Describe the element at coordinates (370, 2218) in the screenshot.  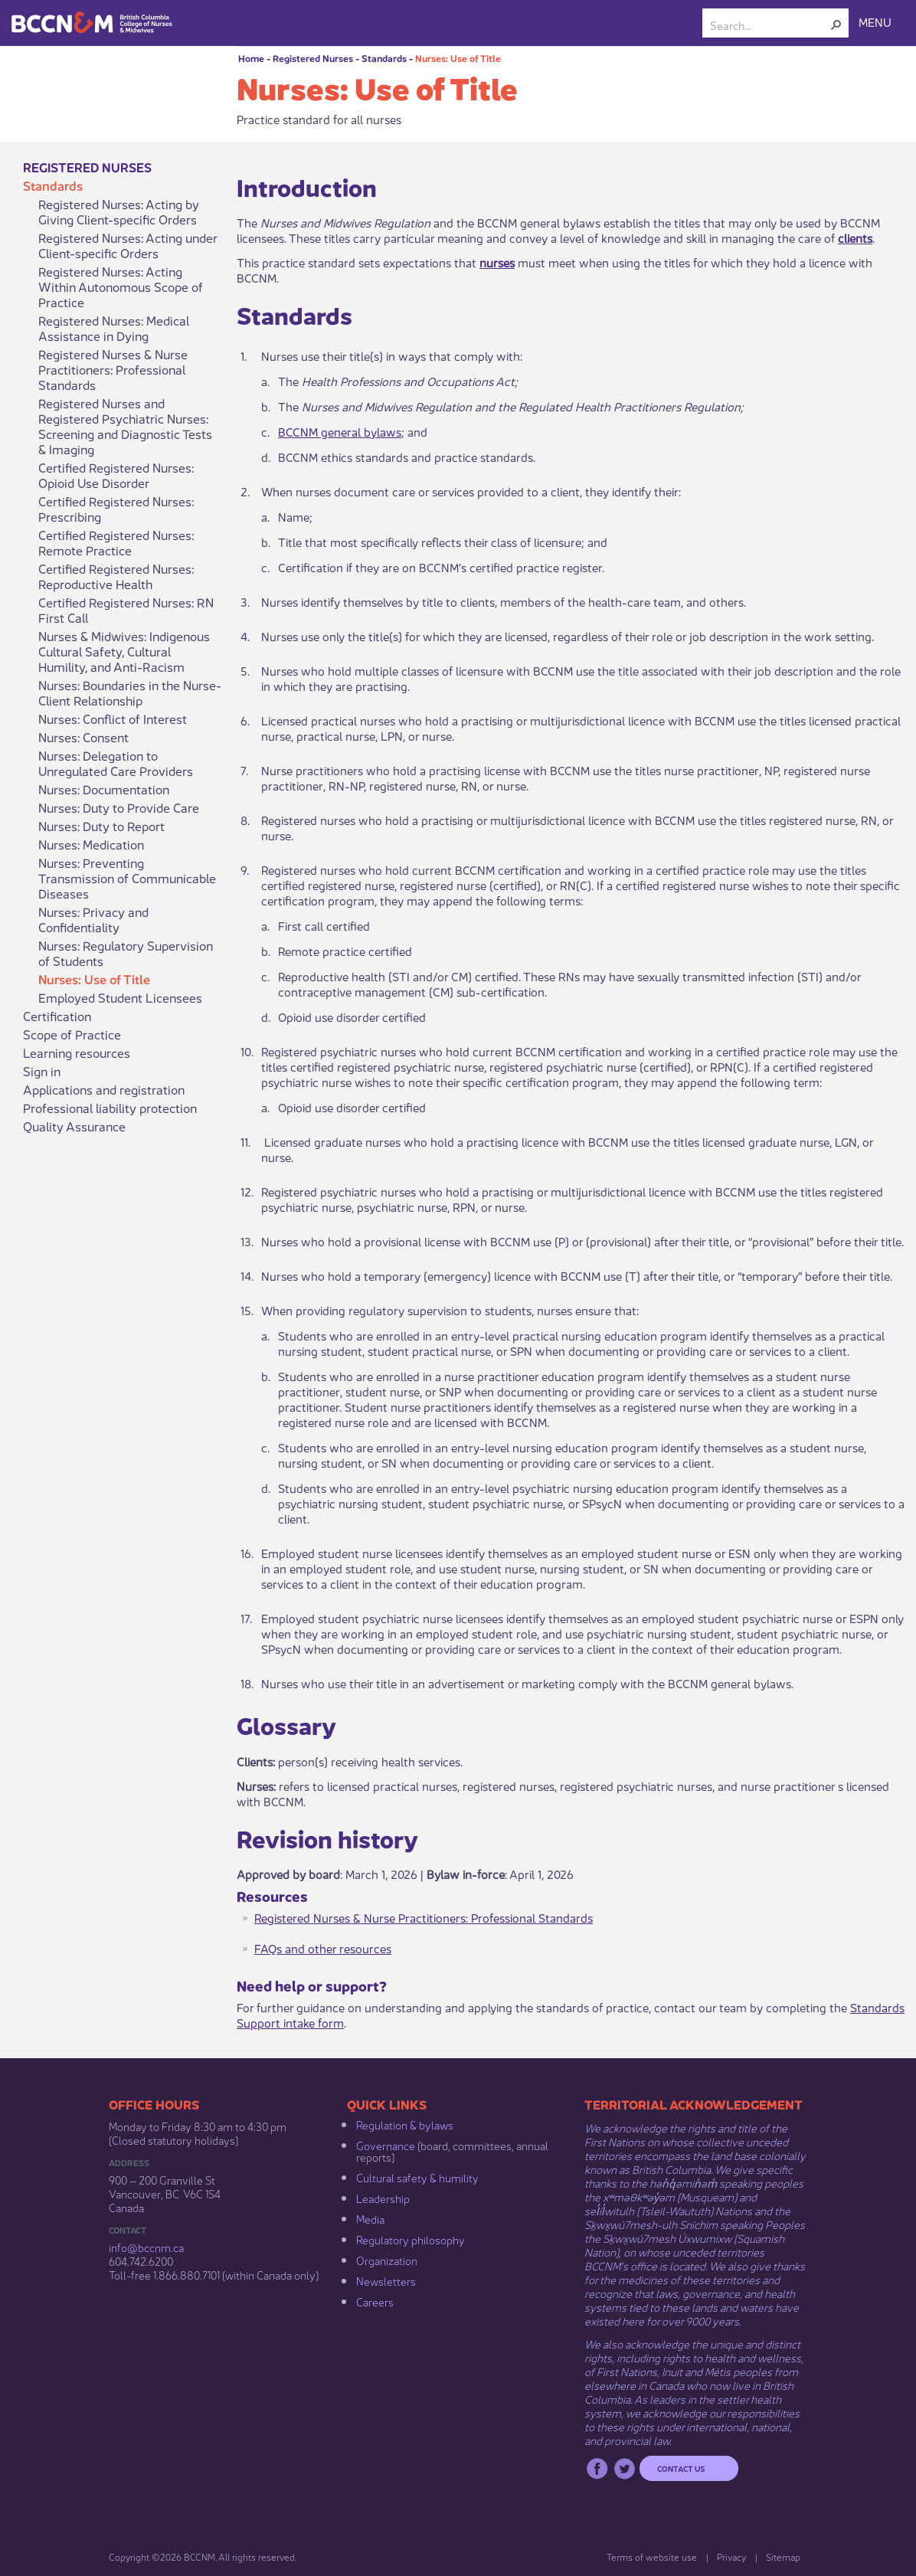
I see `Media​` at that location.